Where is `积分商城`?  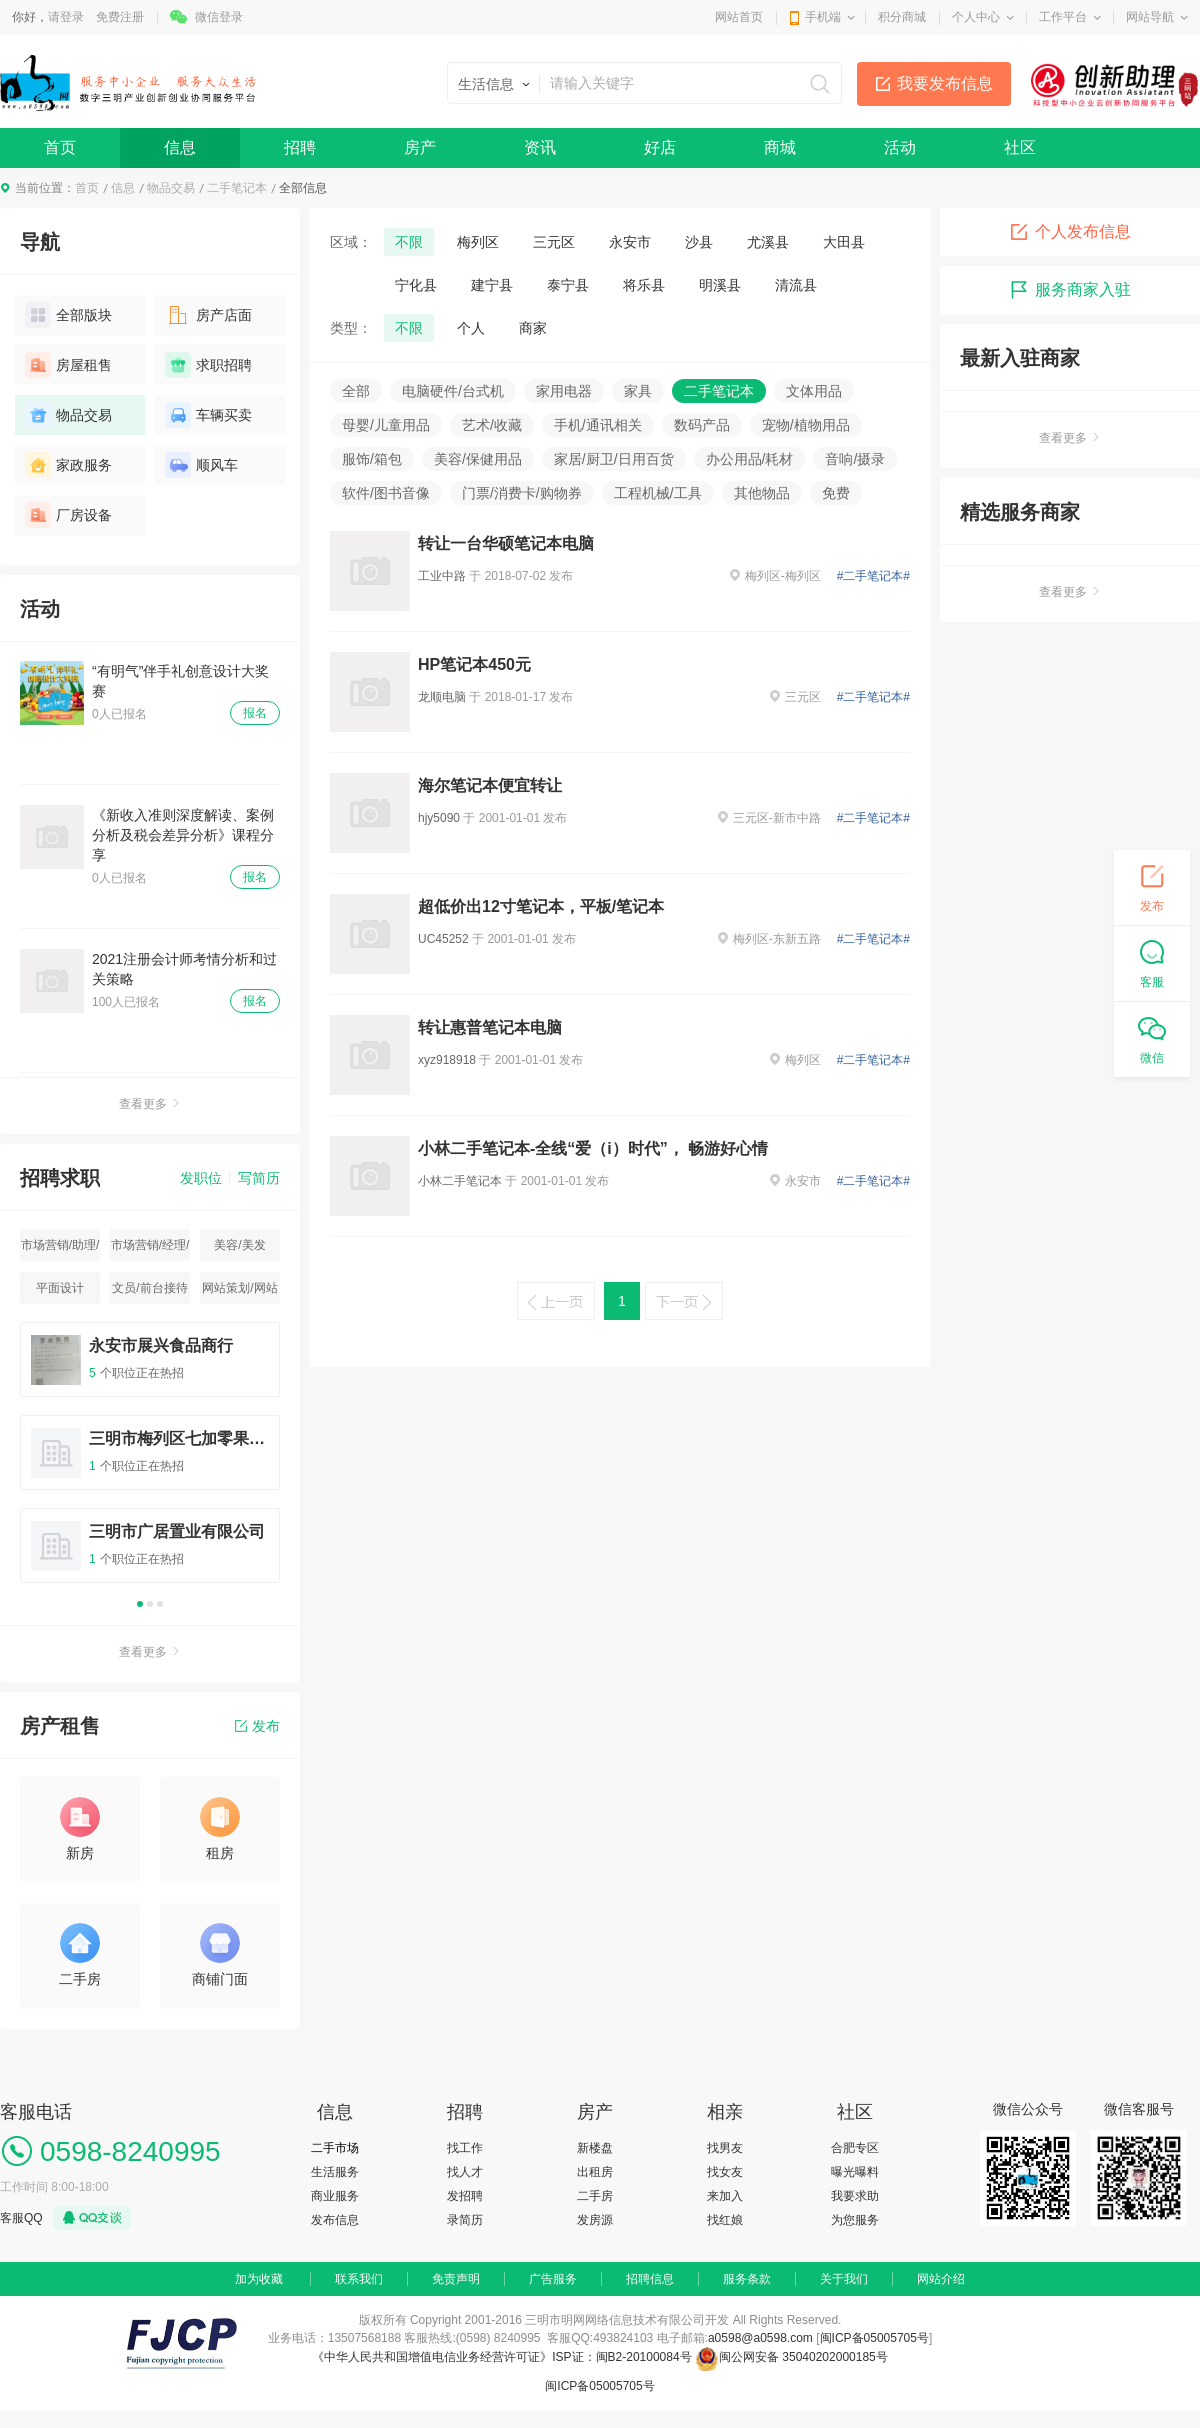
积分商城 is located at coordinates (902, 17).